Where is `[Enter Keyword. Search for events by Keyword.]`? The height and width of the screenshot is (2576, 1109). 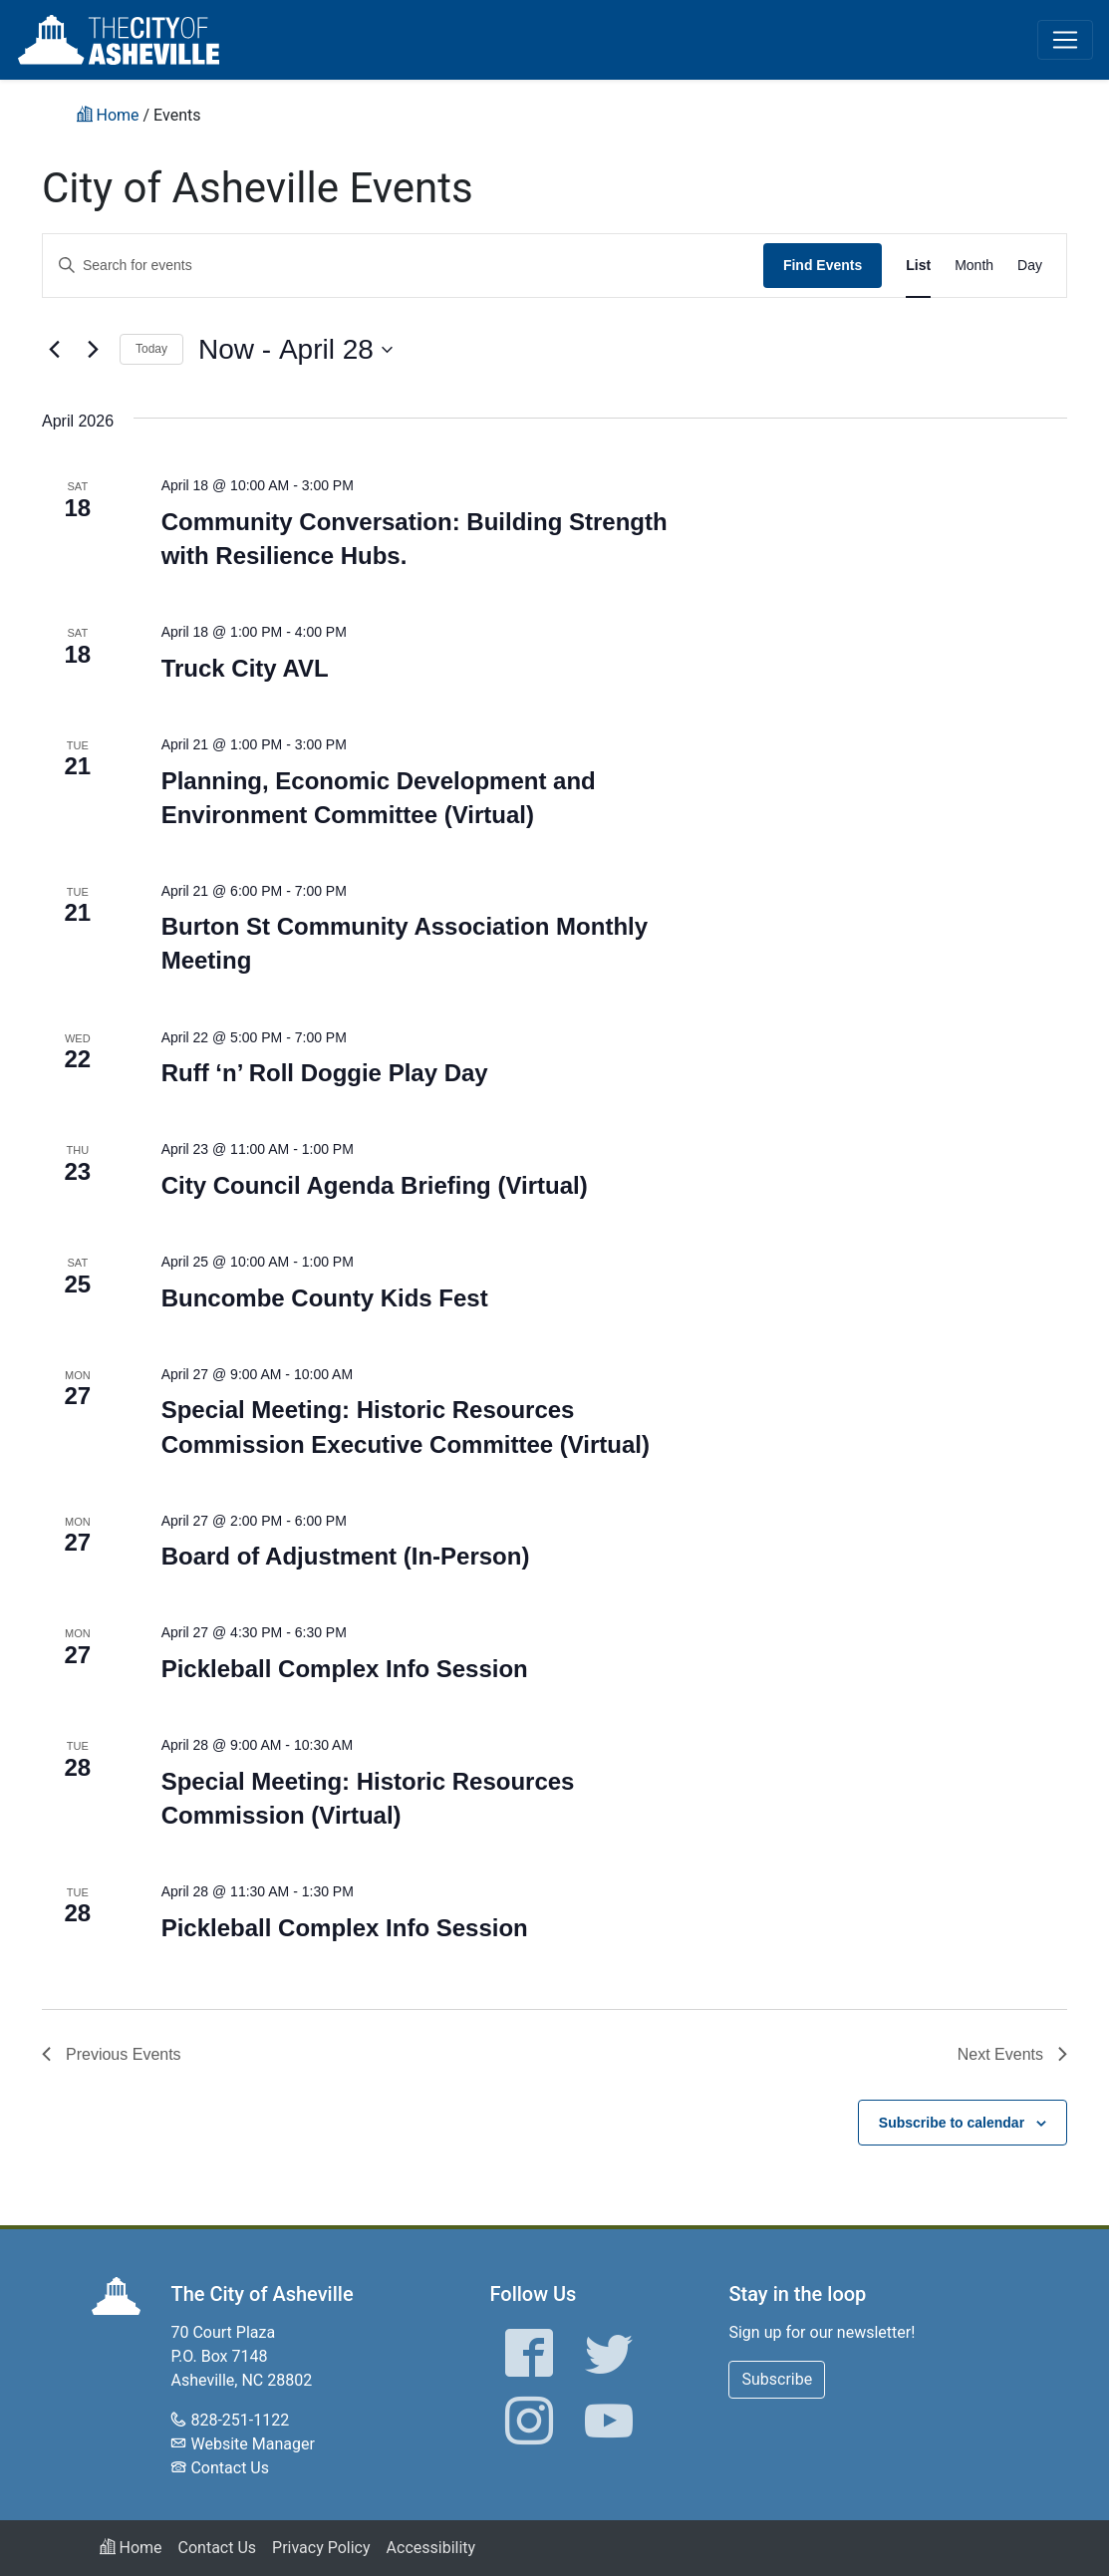
[Enter Keyword. Search for events by Keyword.] is located at coordinates (403, 265).